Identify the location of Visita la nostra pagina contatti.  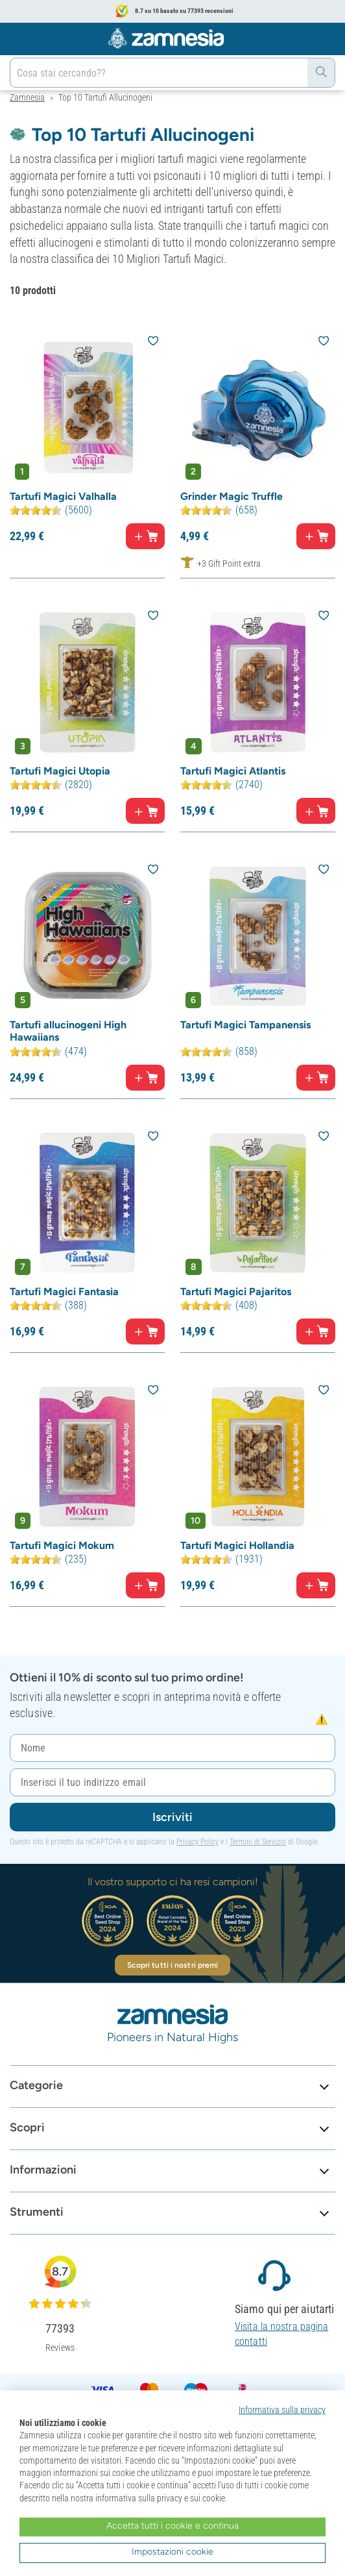
(281, 2333).